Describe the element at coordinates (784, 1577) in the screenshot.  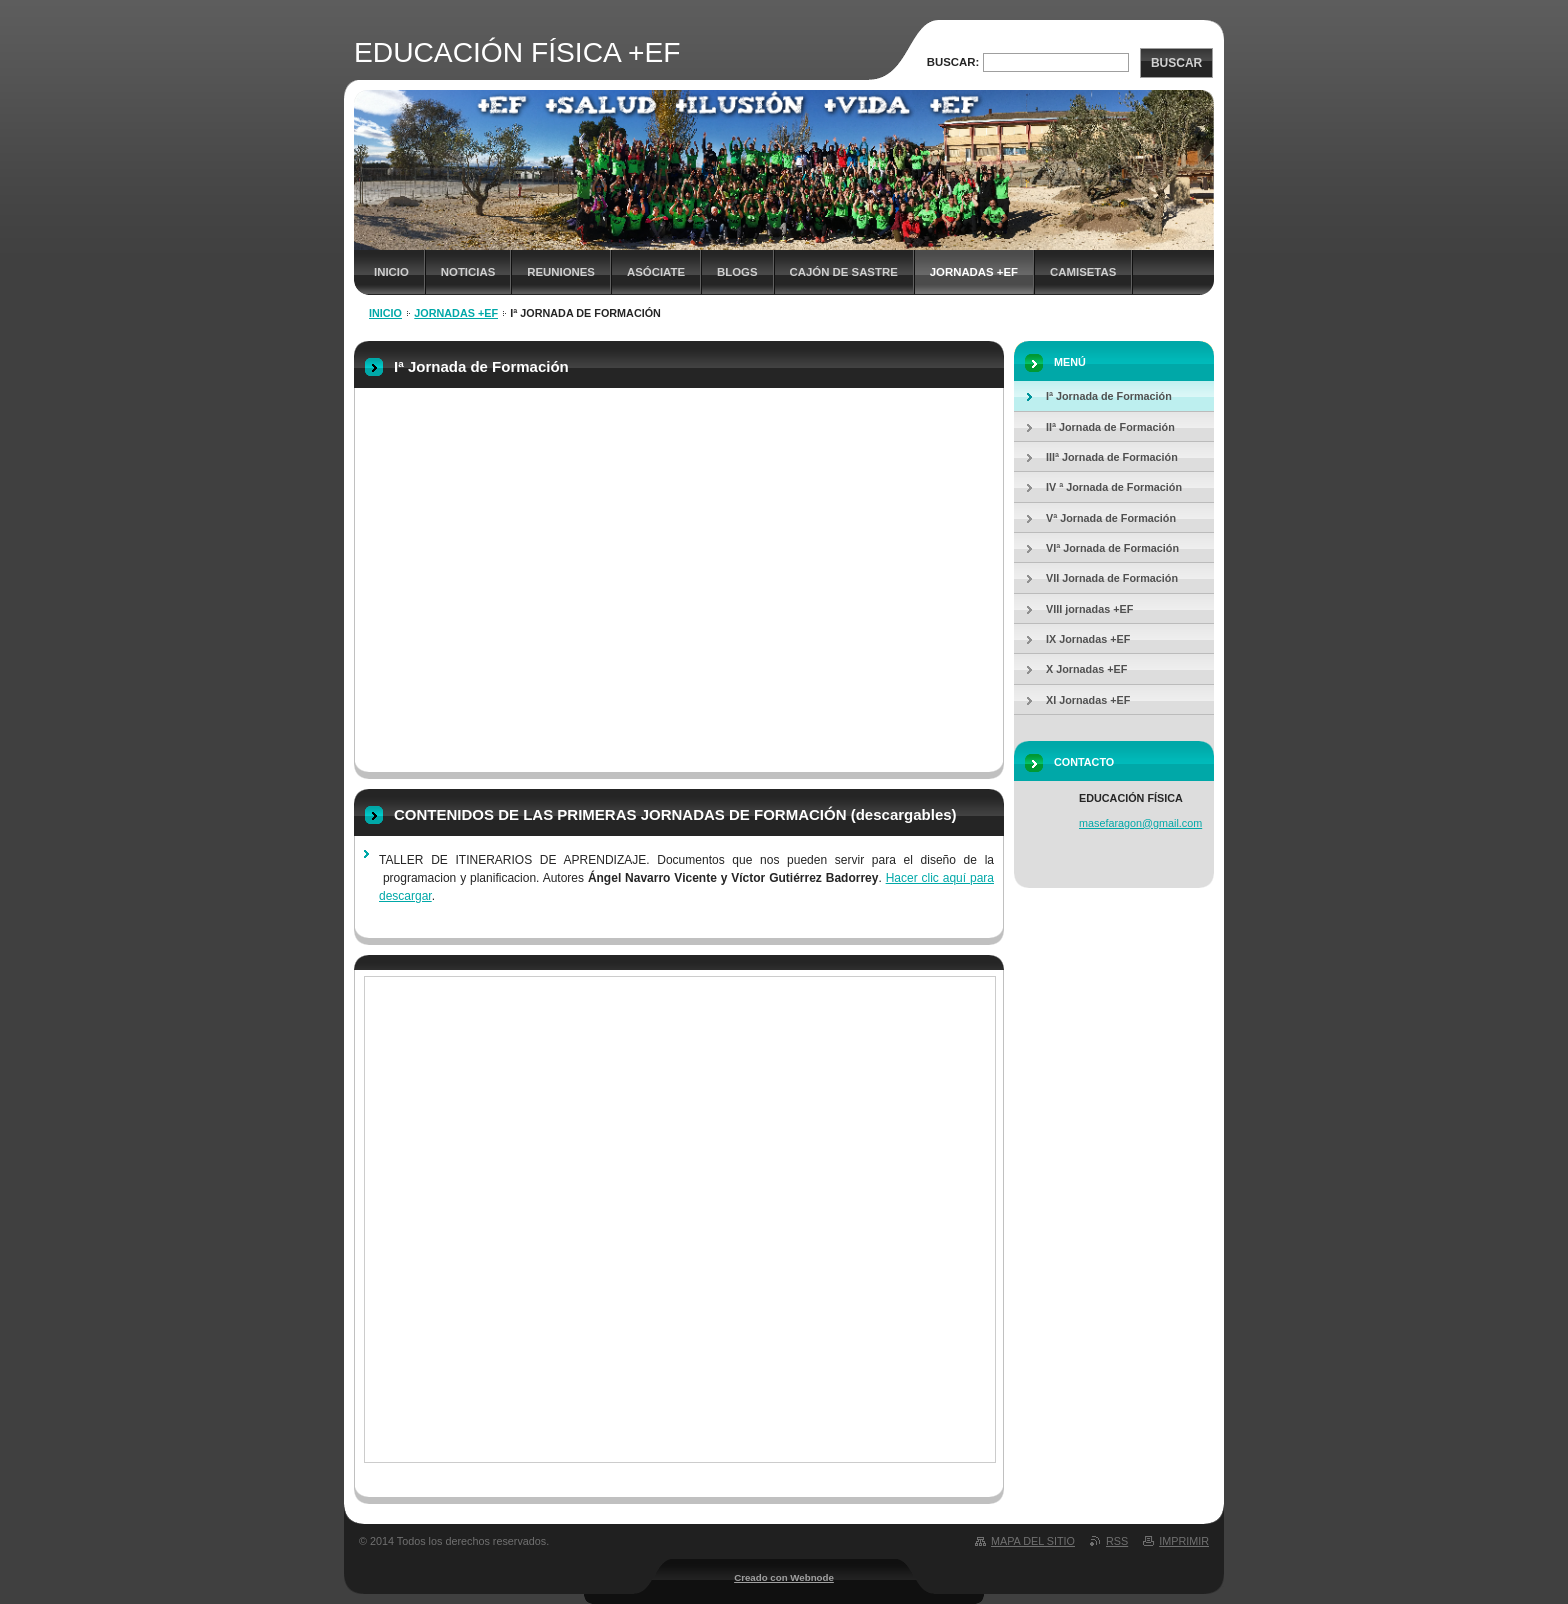
I see `Creado con Webnode` at that location.